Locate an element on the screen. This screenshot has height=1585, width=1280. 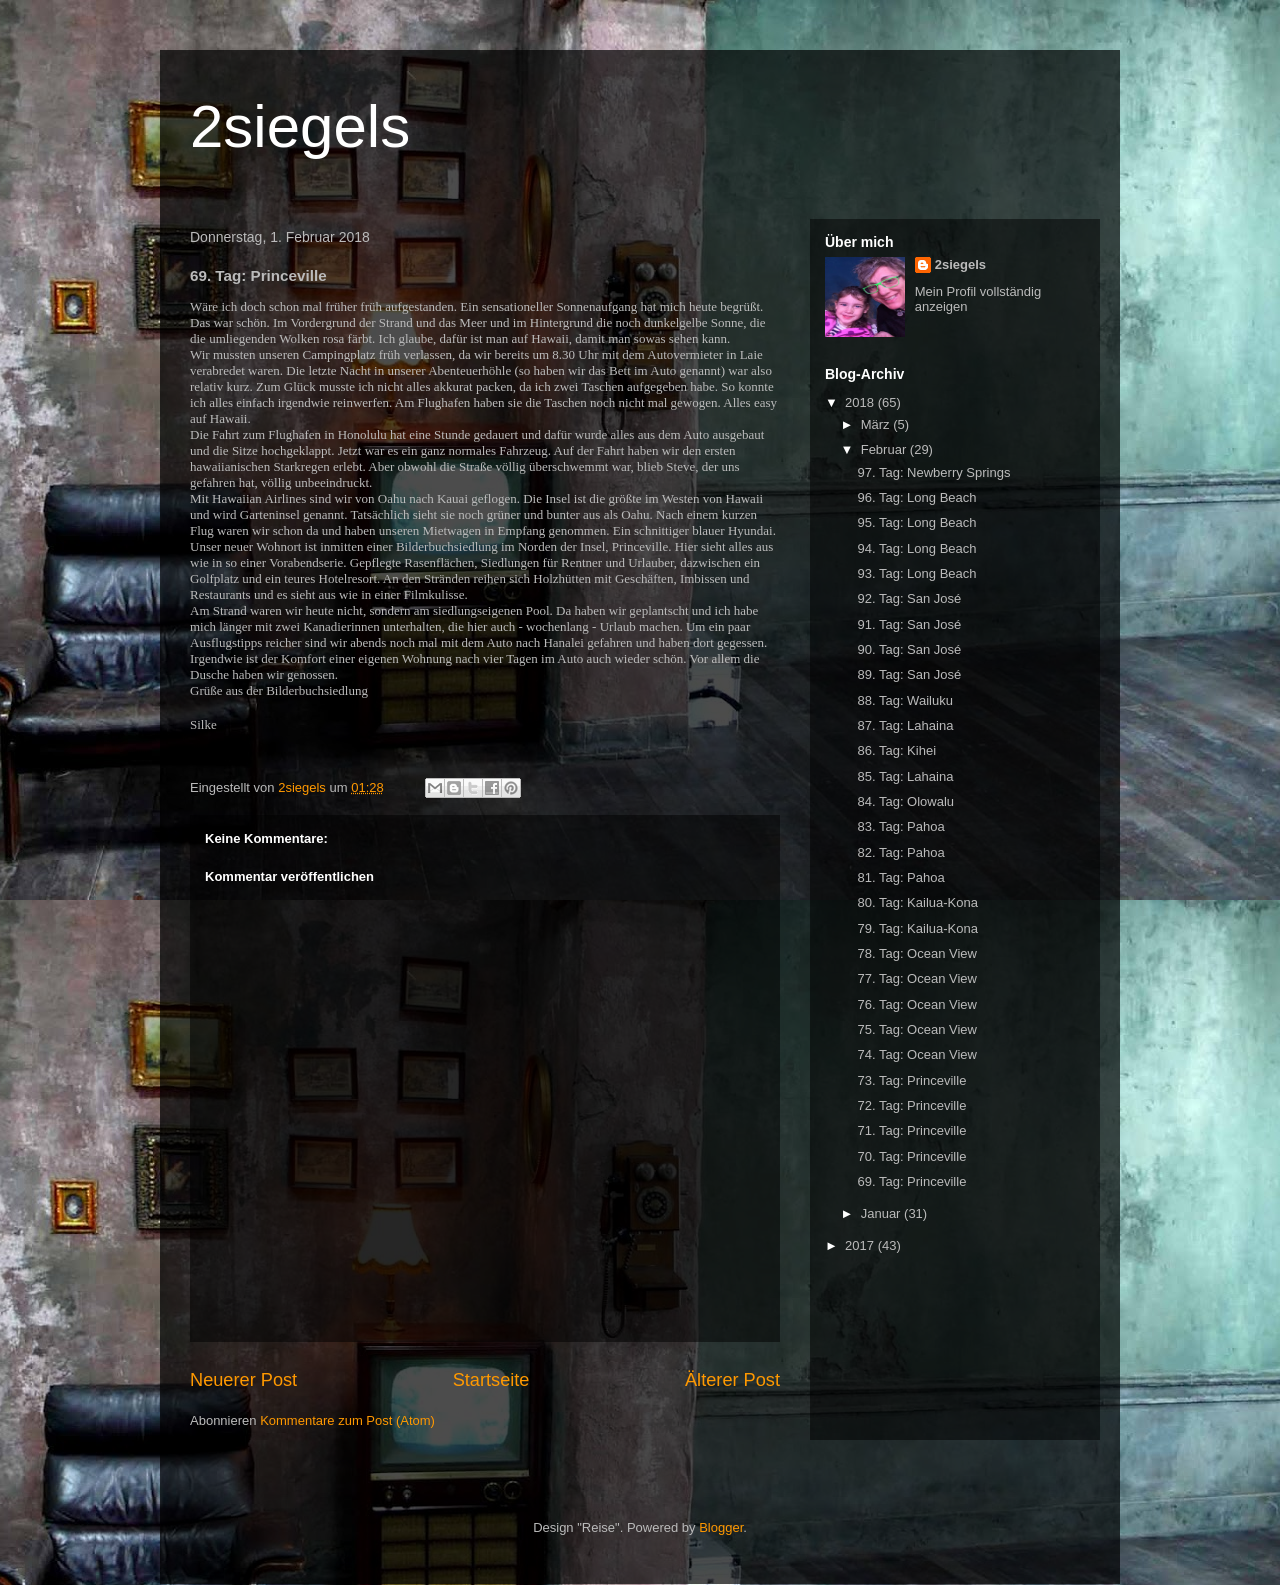
Januar is located at coordinates (882, 1213).